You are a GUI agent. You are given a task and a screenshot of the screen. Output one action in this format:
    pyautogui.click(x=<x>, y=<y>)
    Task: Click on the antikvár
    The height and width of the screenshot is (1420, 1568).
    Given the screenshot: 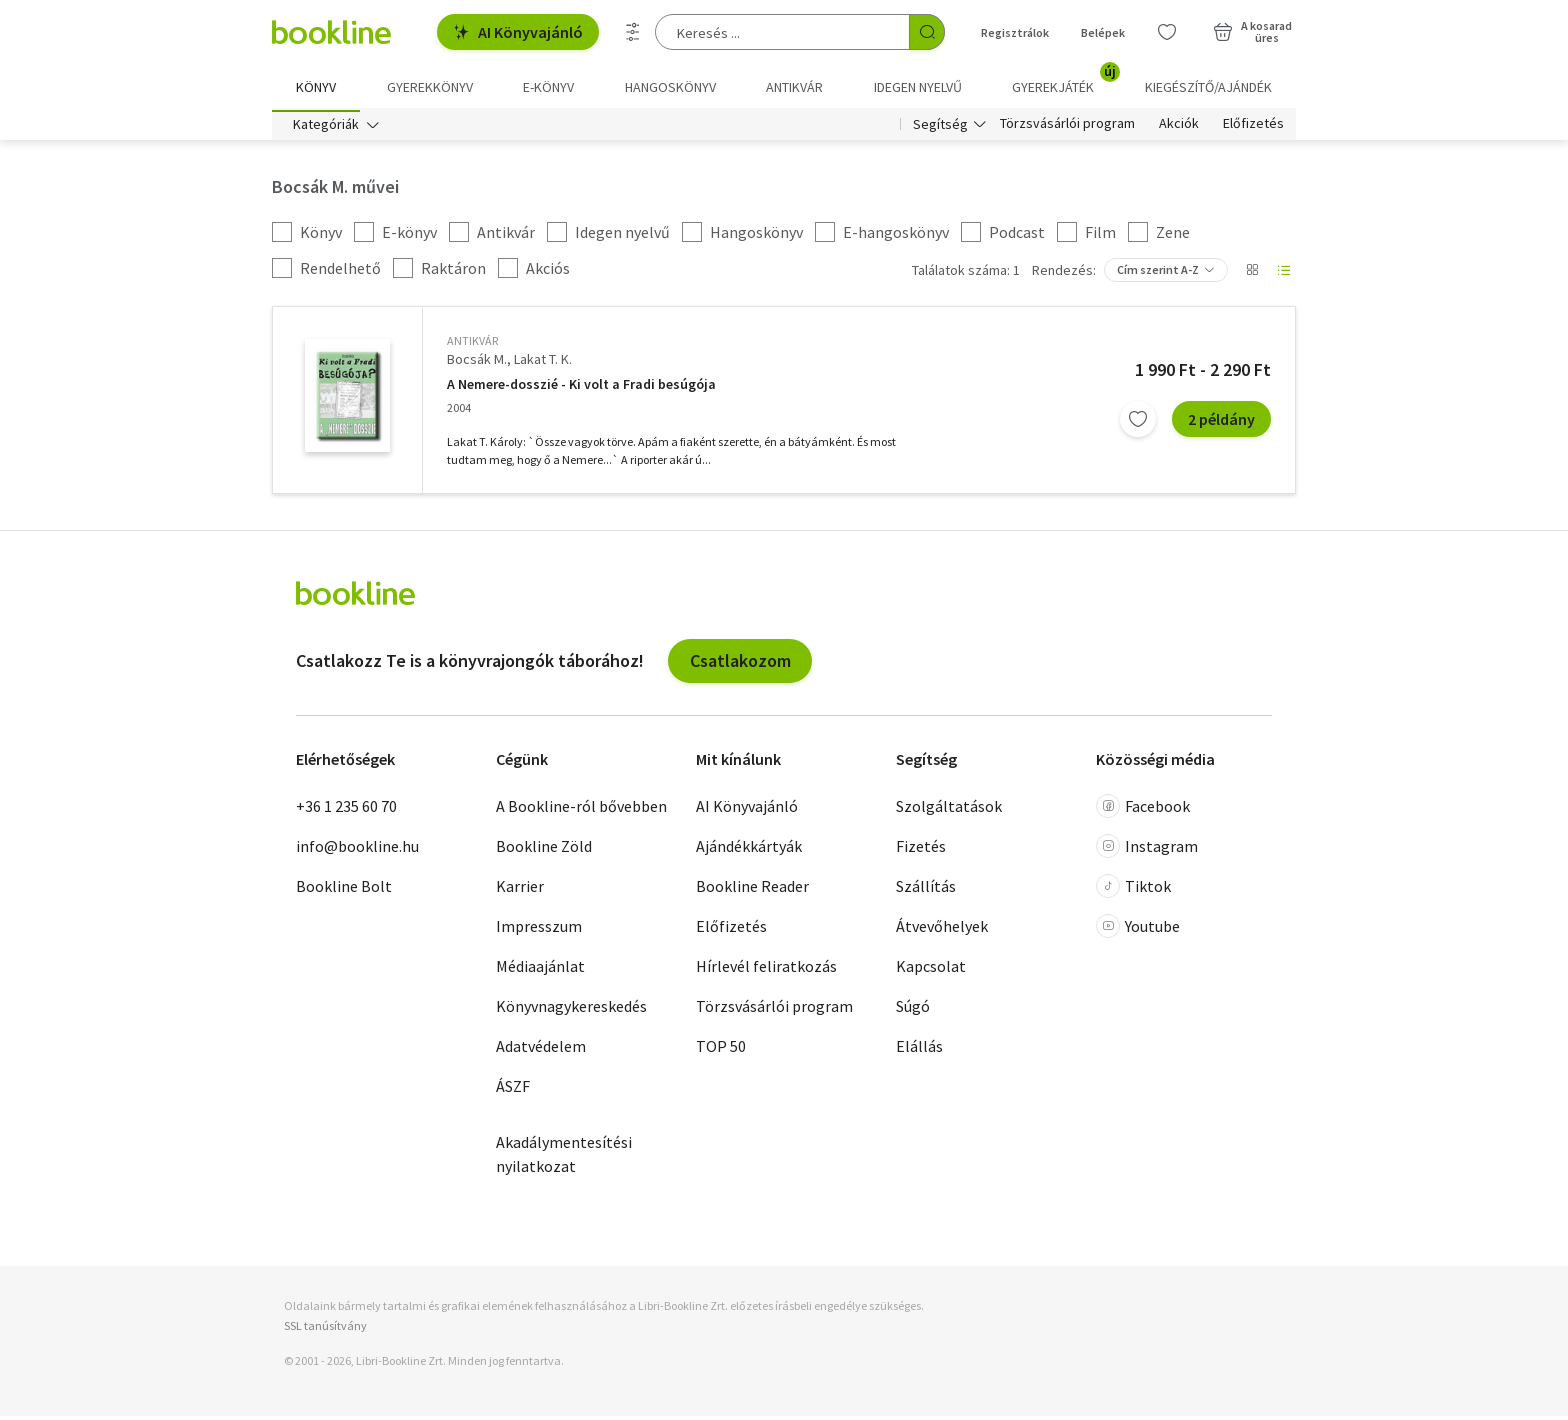 What is the action you would take?
    pyautogui.click(x=472, y=344)
    